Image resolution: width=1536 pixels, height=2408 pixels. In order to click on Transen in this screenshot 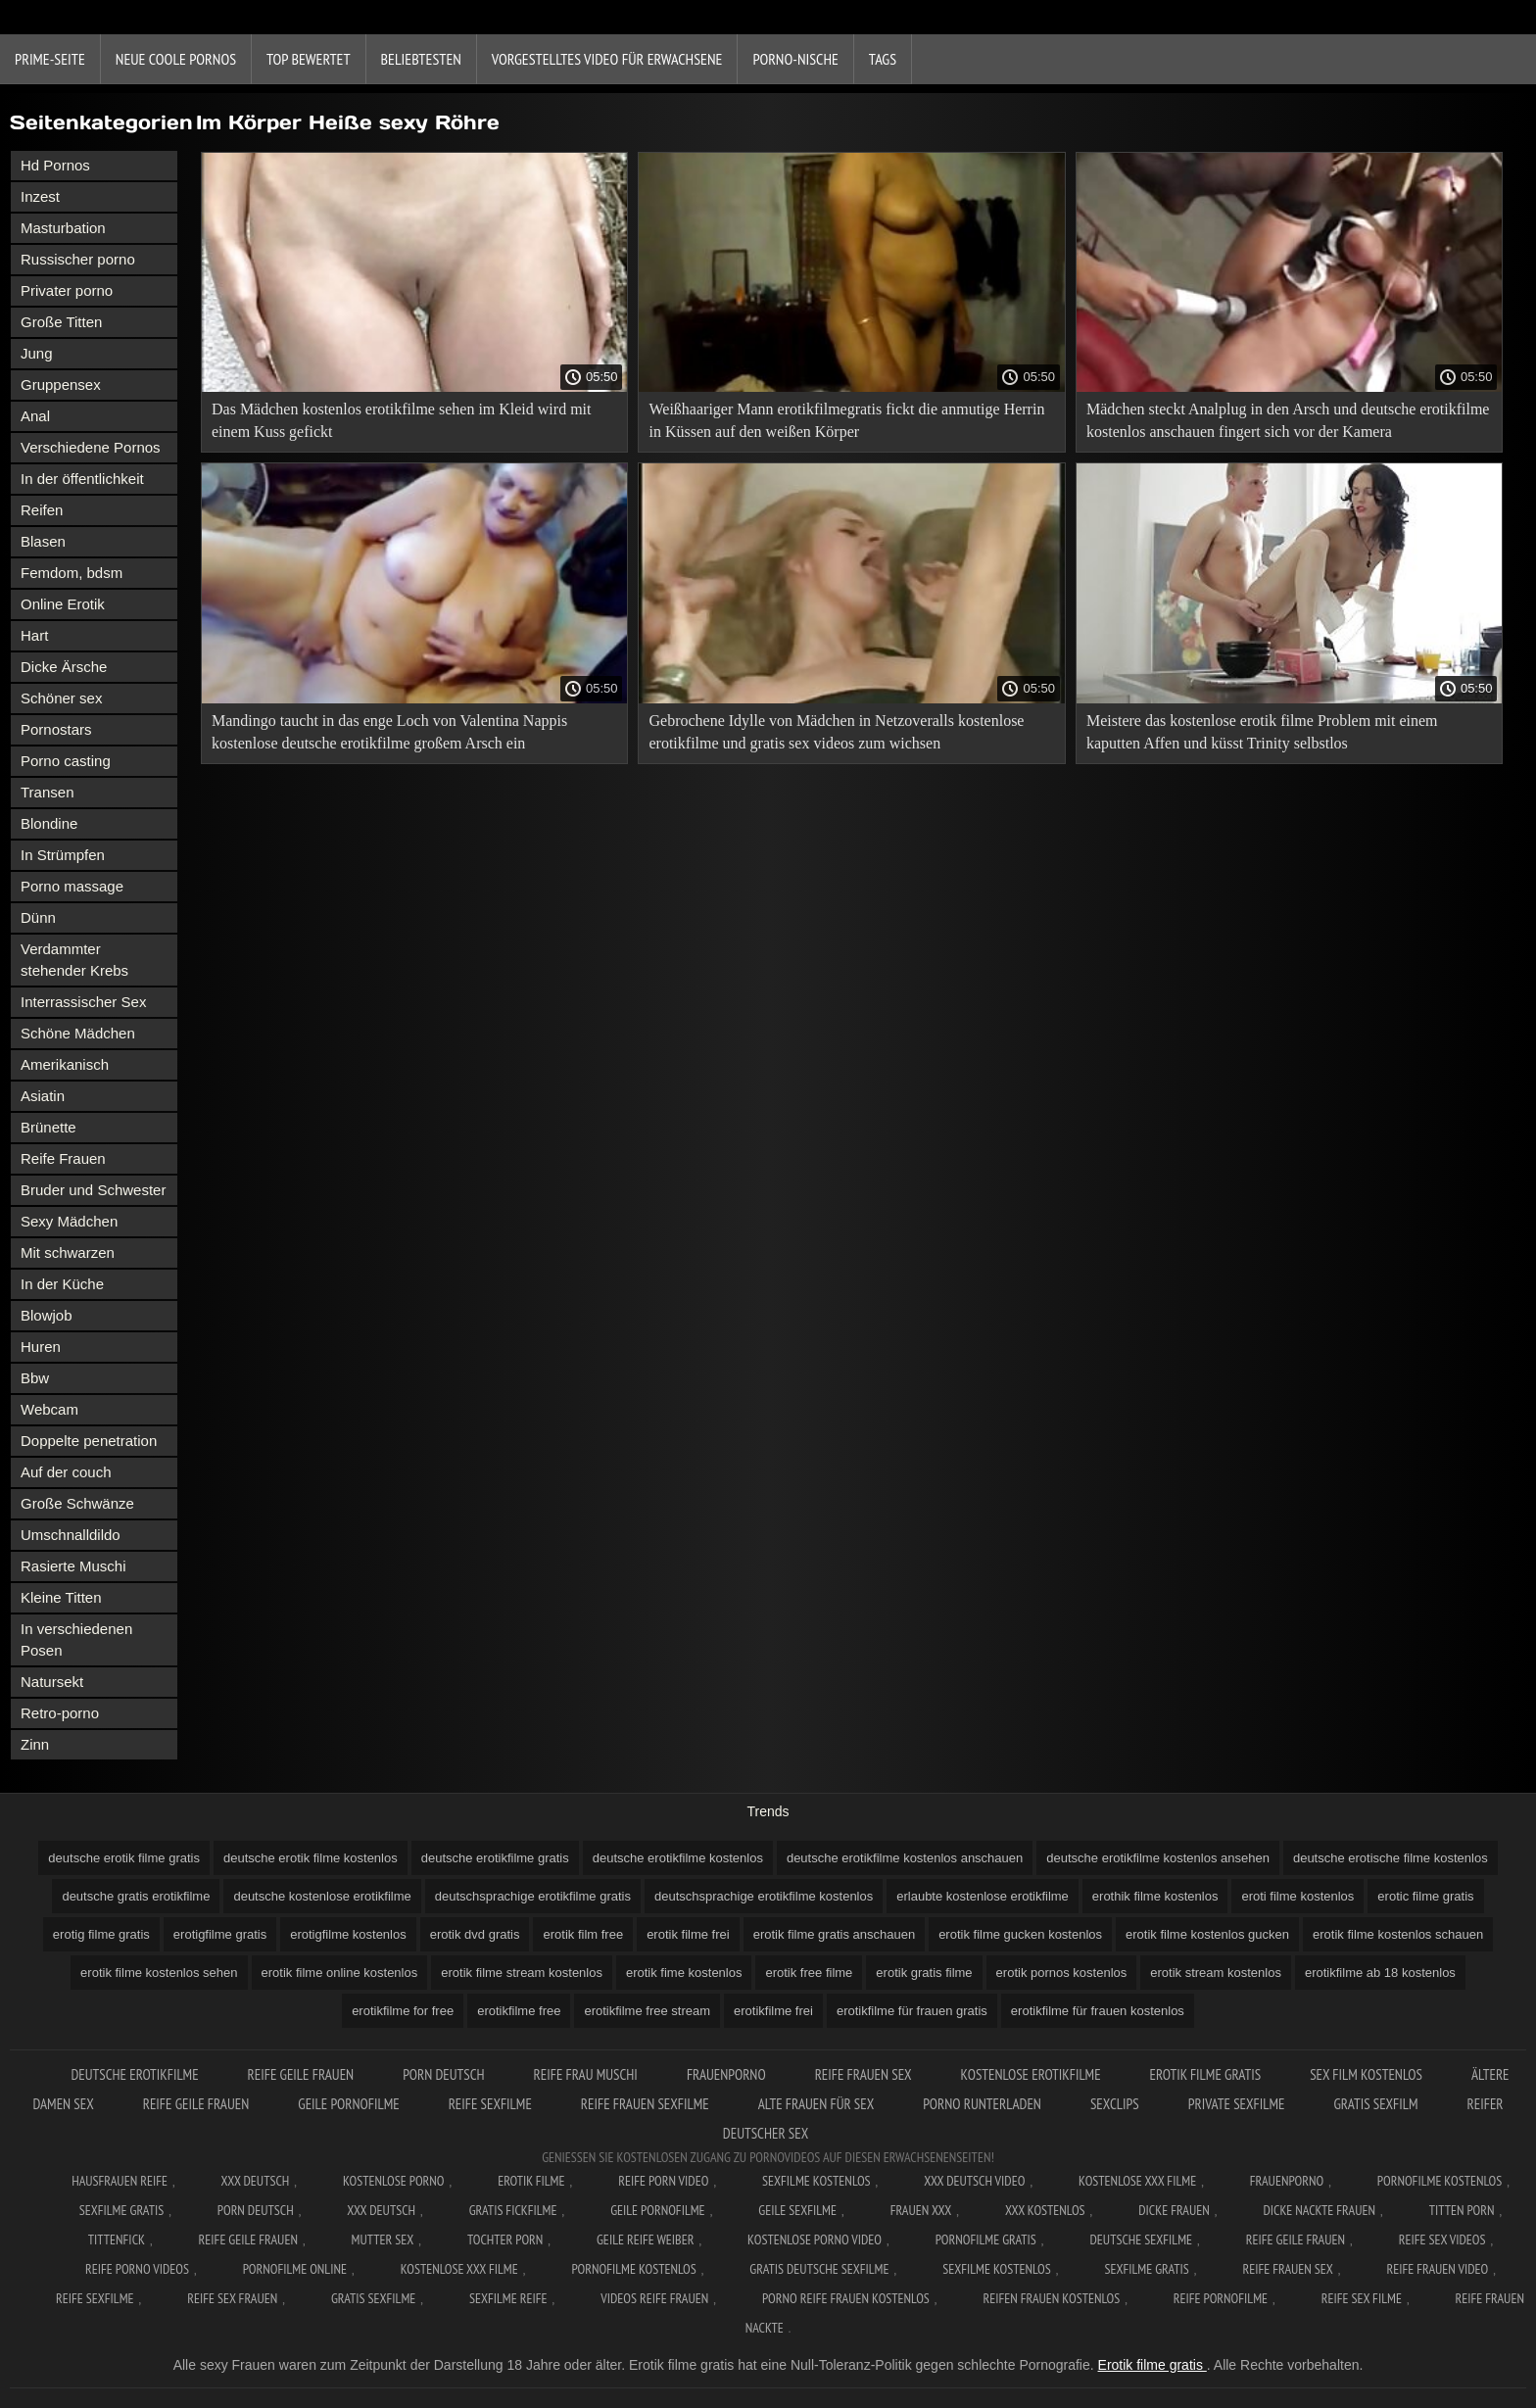, I will do `click(47, 792)`.